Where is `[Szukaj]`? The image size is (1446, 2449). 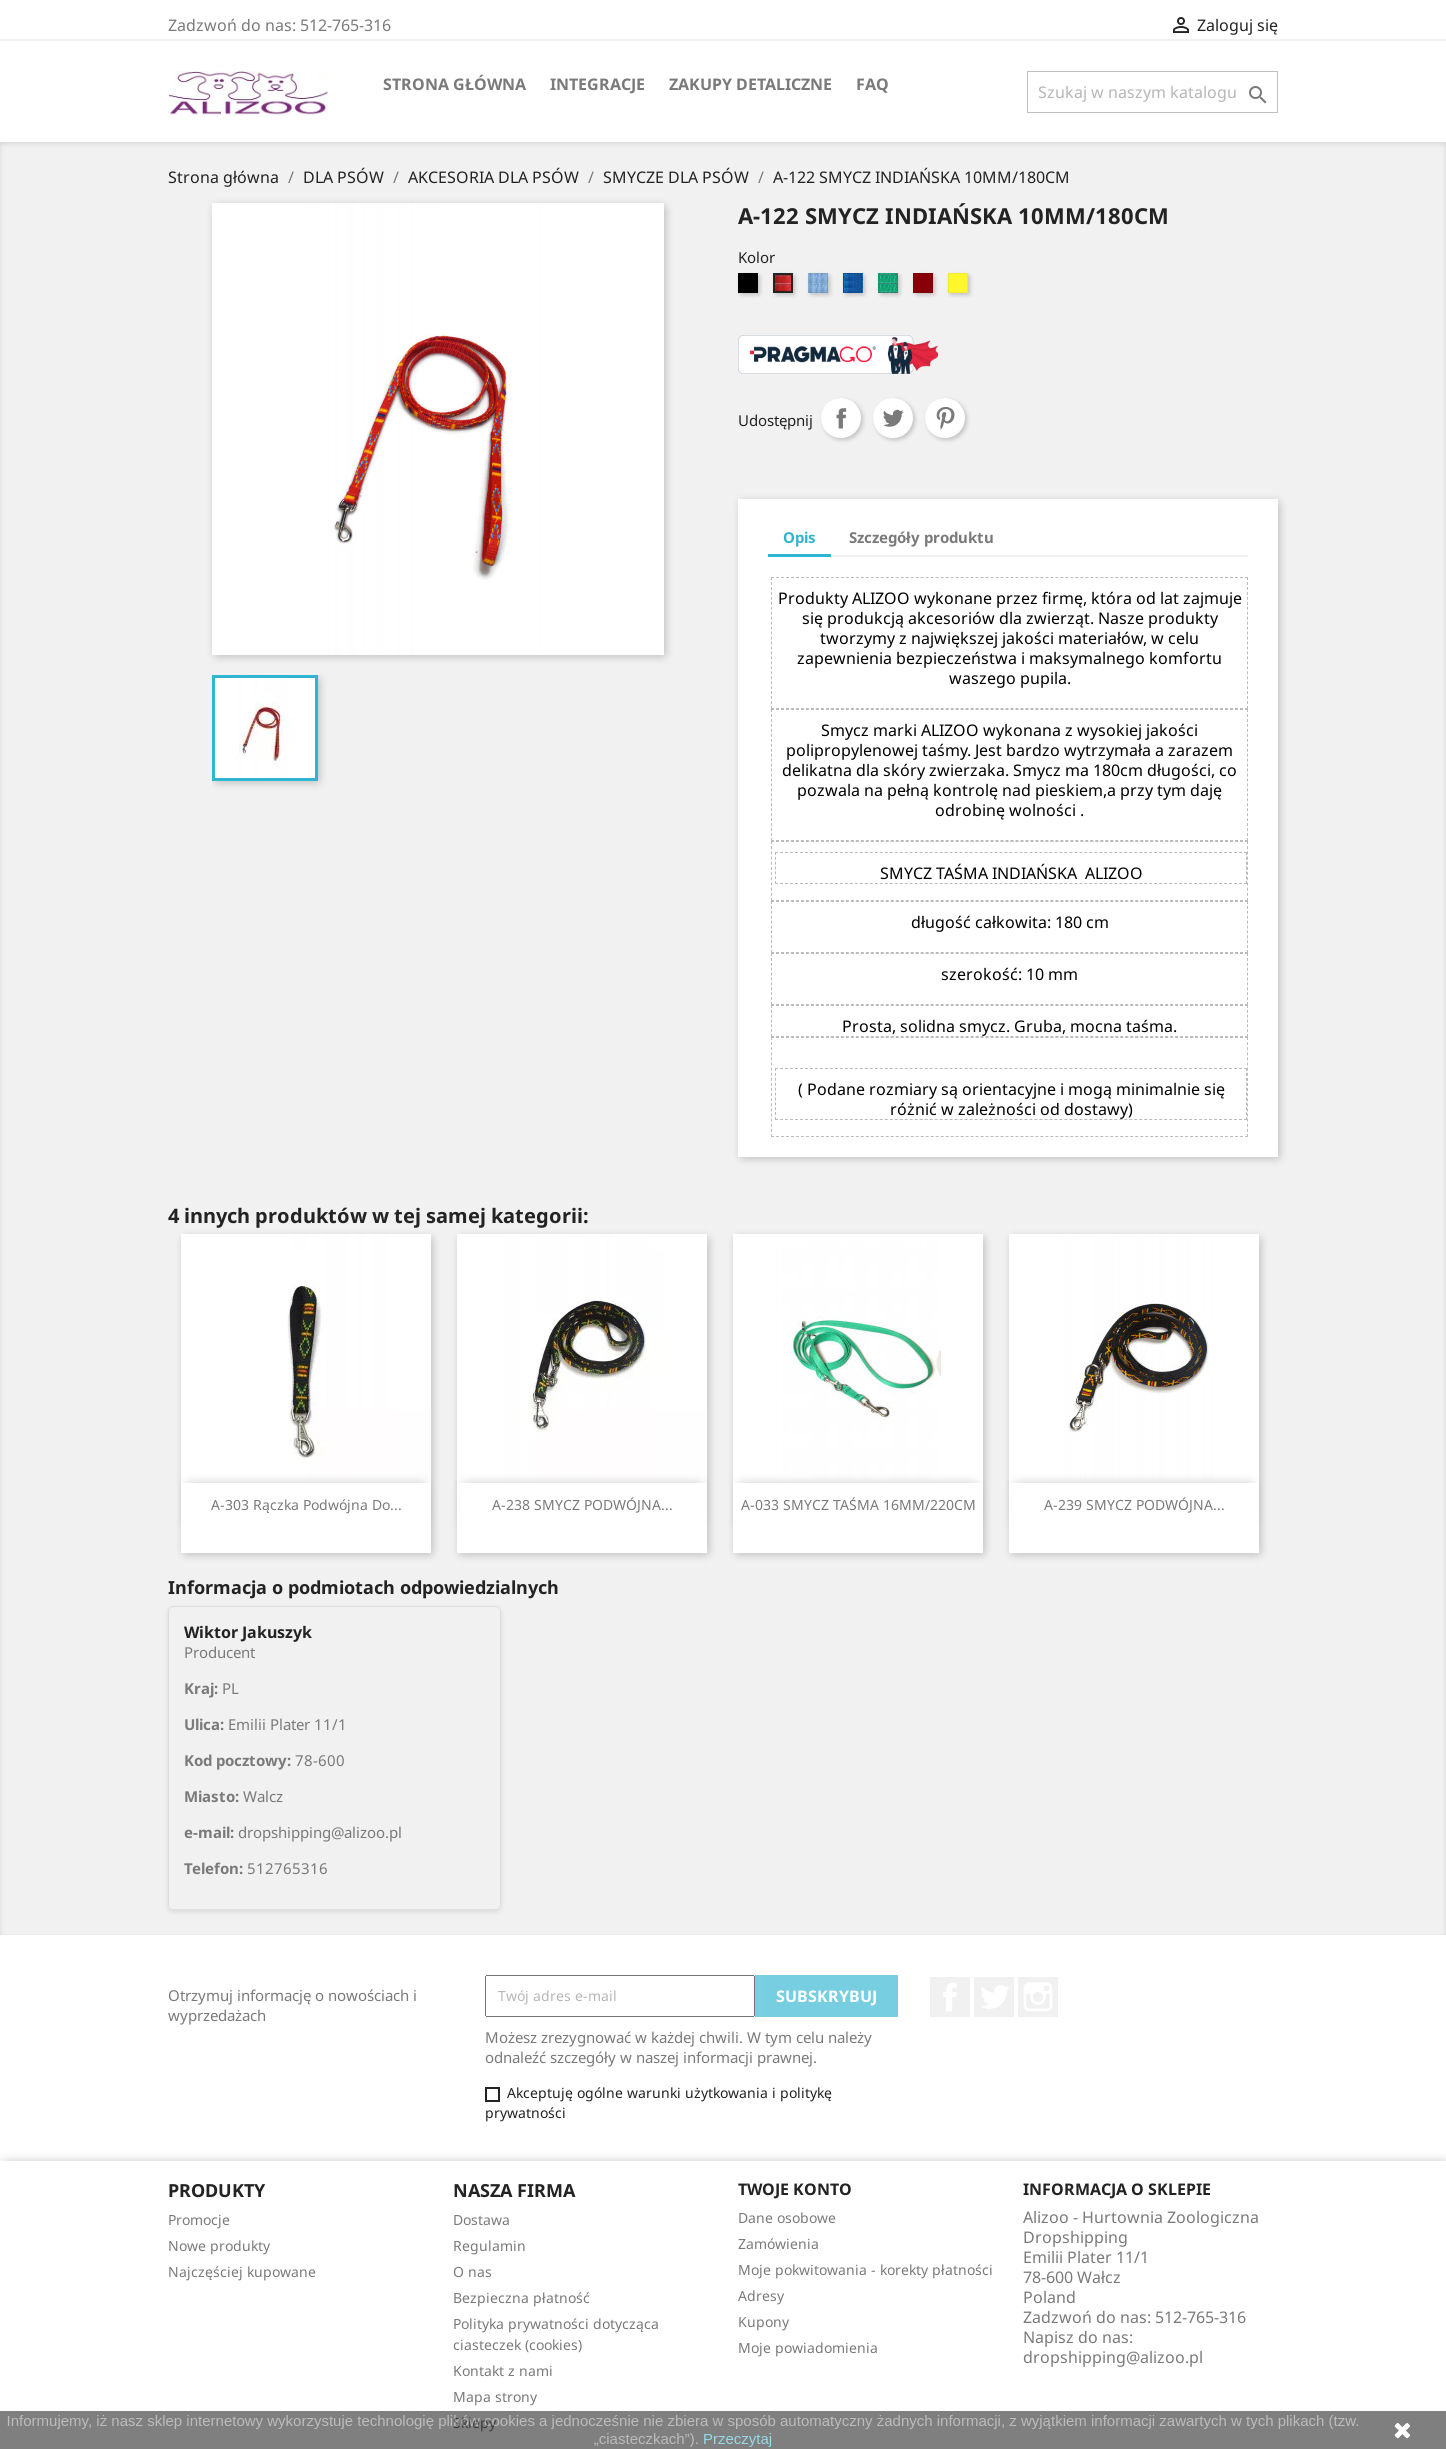
[Szukaj] is located at coordinates (1152, 92).